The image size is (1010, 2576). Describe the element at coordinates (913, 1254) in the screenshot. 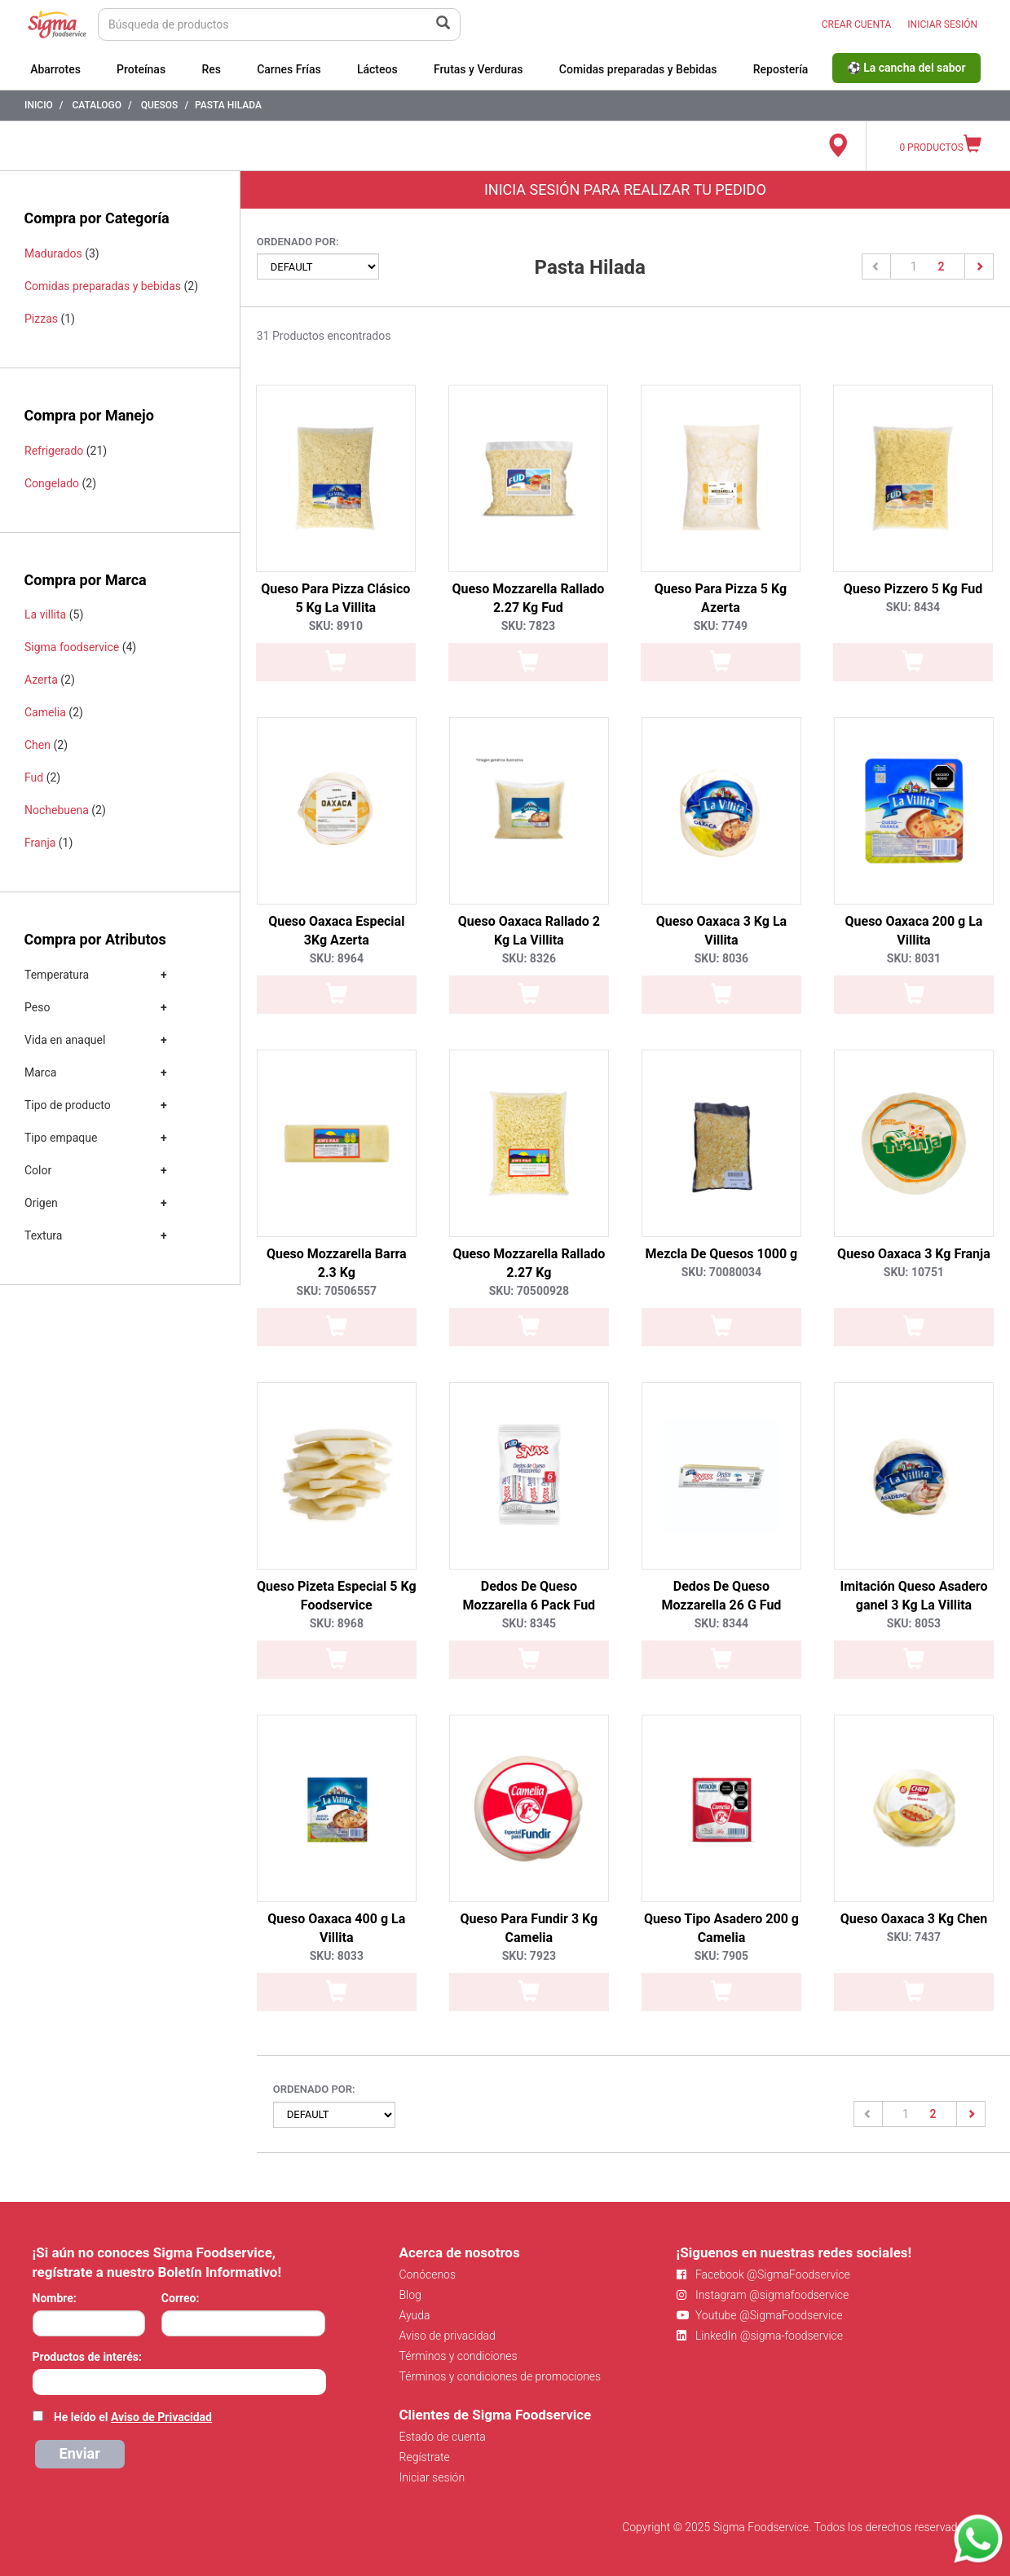

I see `Queso Oaxaca 3 Kg Franja` at that location.